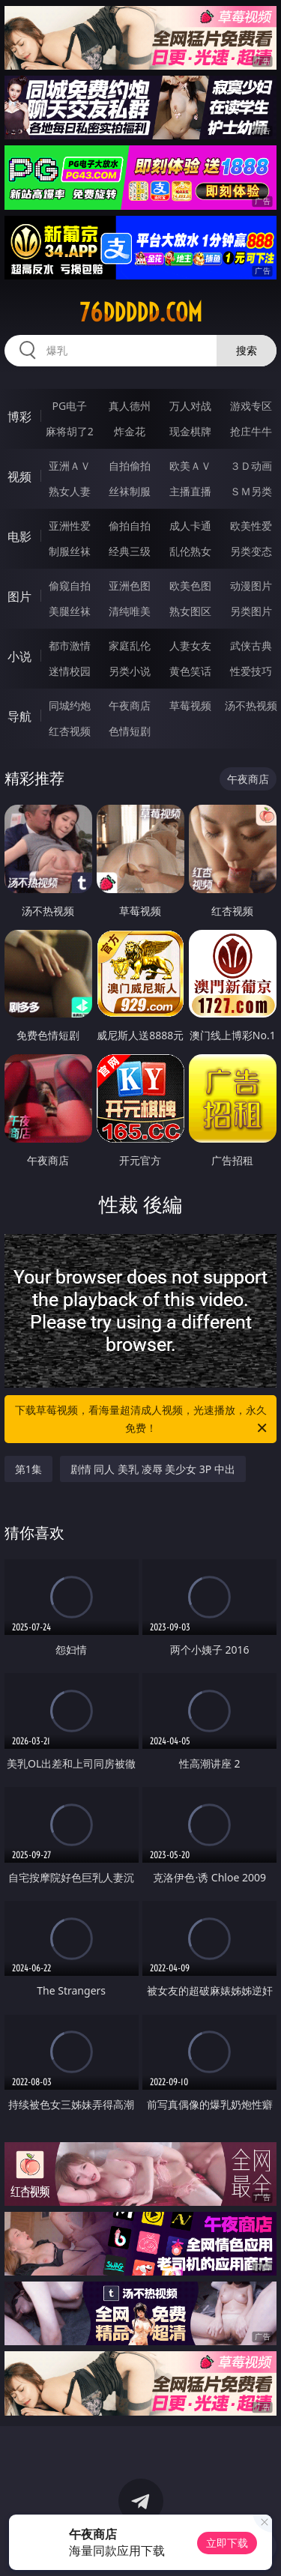  What do you see at coordinates (130, 525) in the screenshot?
I see `偷拍自拍` at bounding box center [130, 525].